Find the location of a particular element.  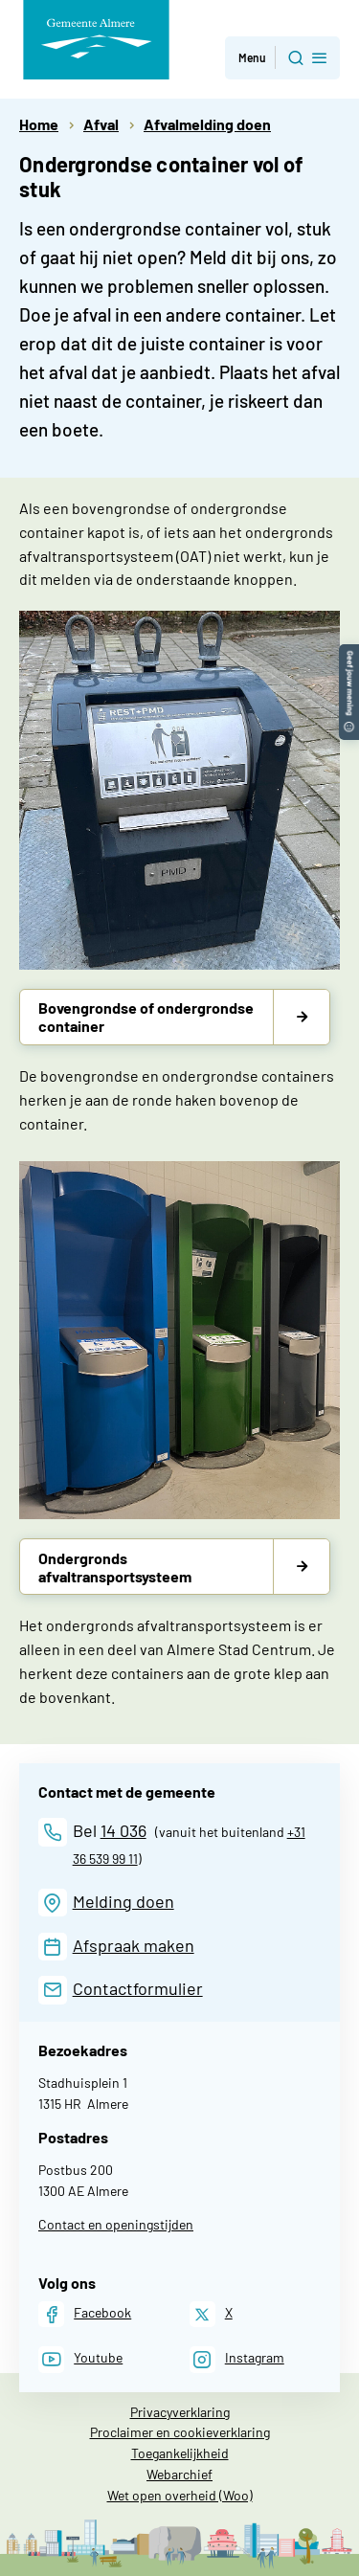

14 036 is located at coordinates (123, 1830).